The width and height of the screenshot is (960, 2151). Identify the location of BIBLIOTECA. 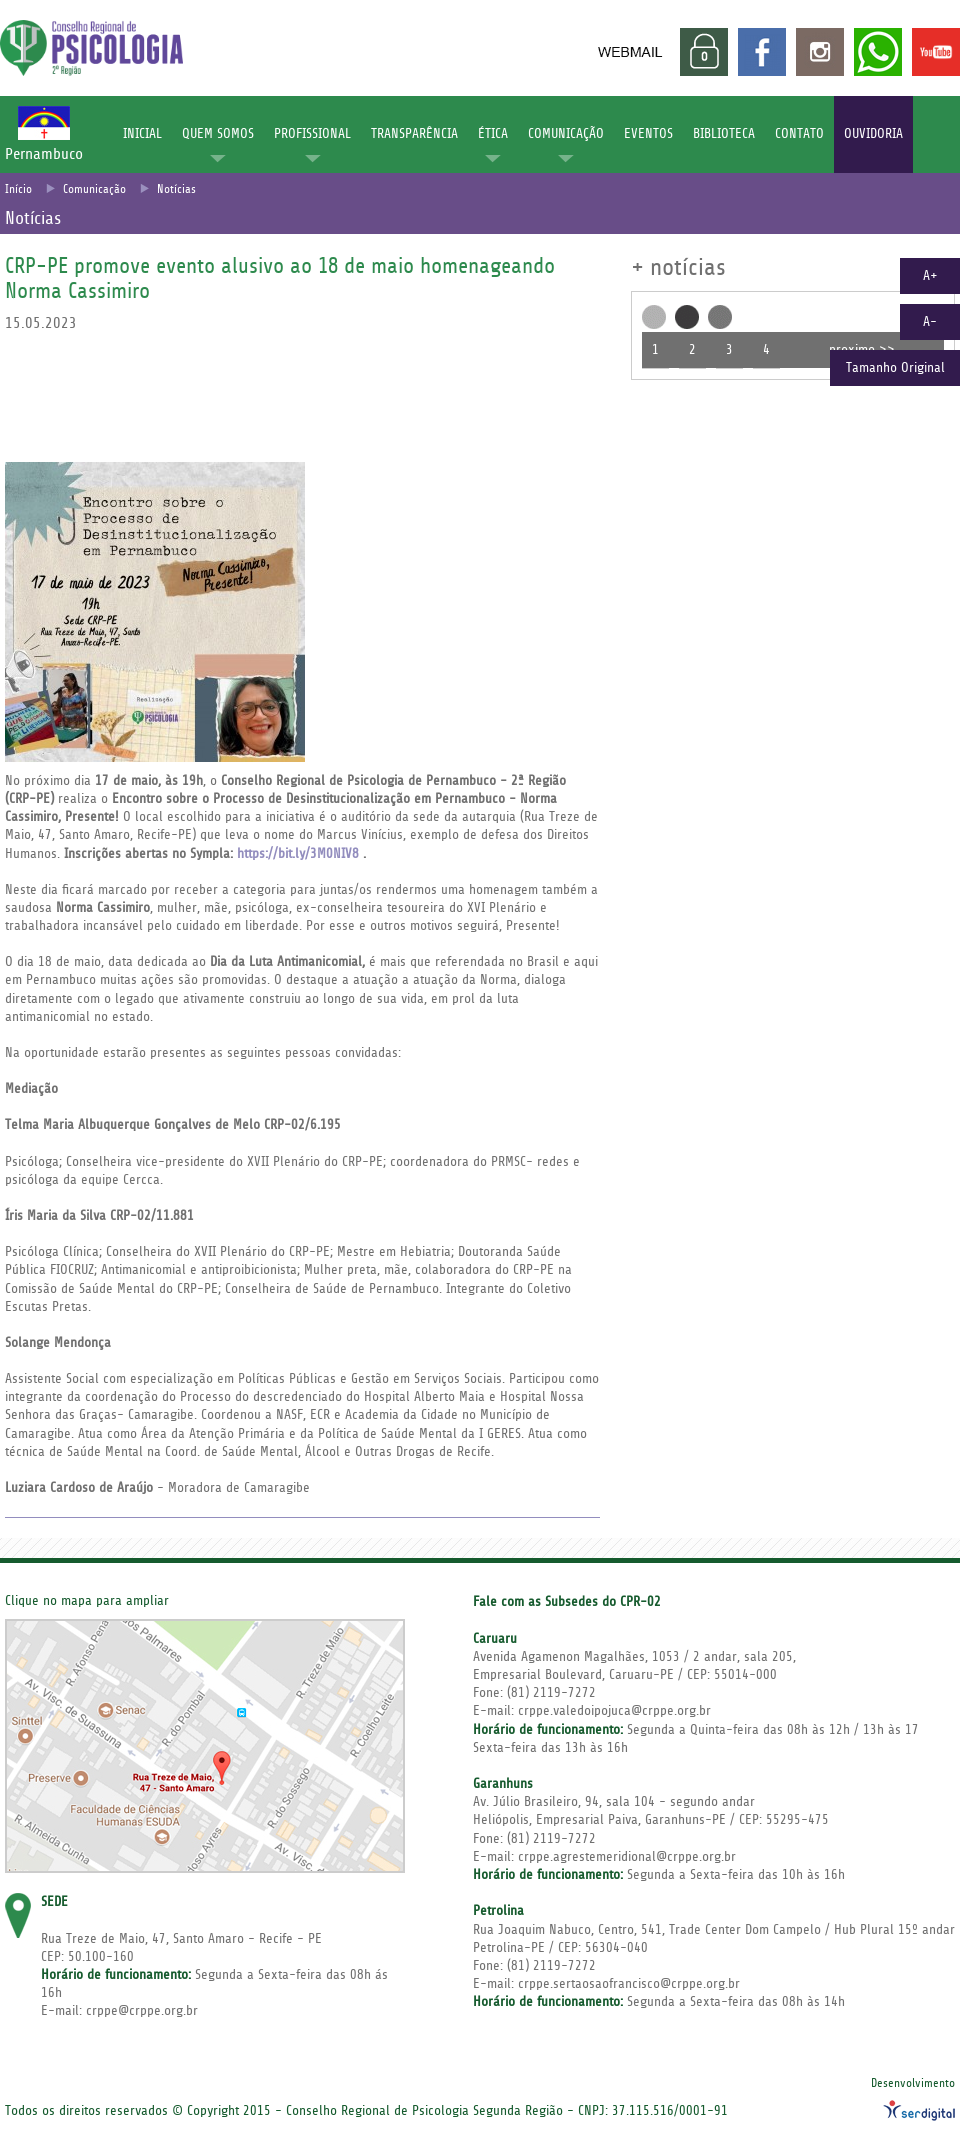
(724, 134).